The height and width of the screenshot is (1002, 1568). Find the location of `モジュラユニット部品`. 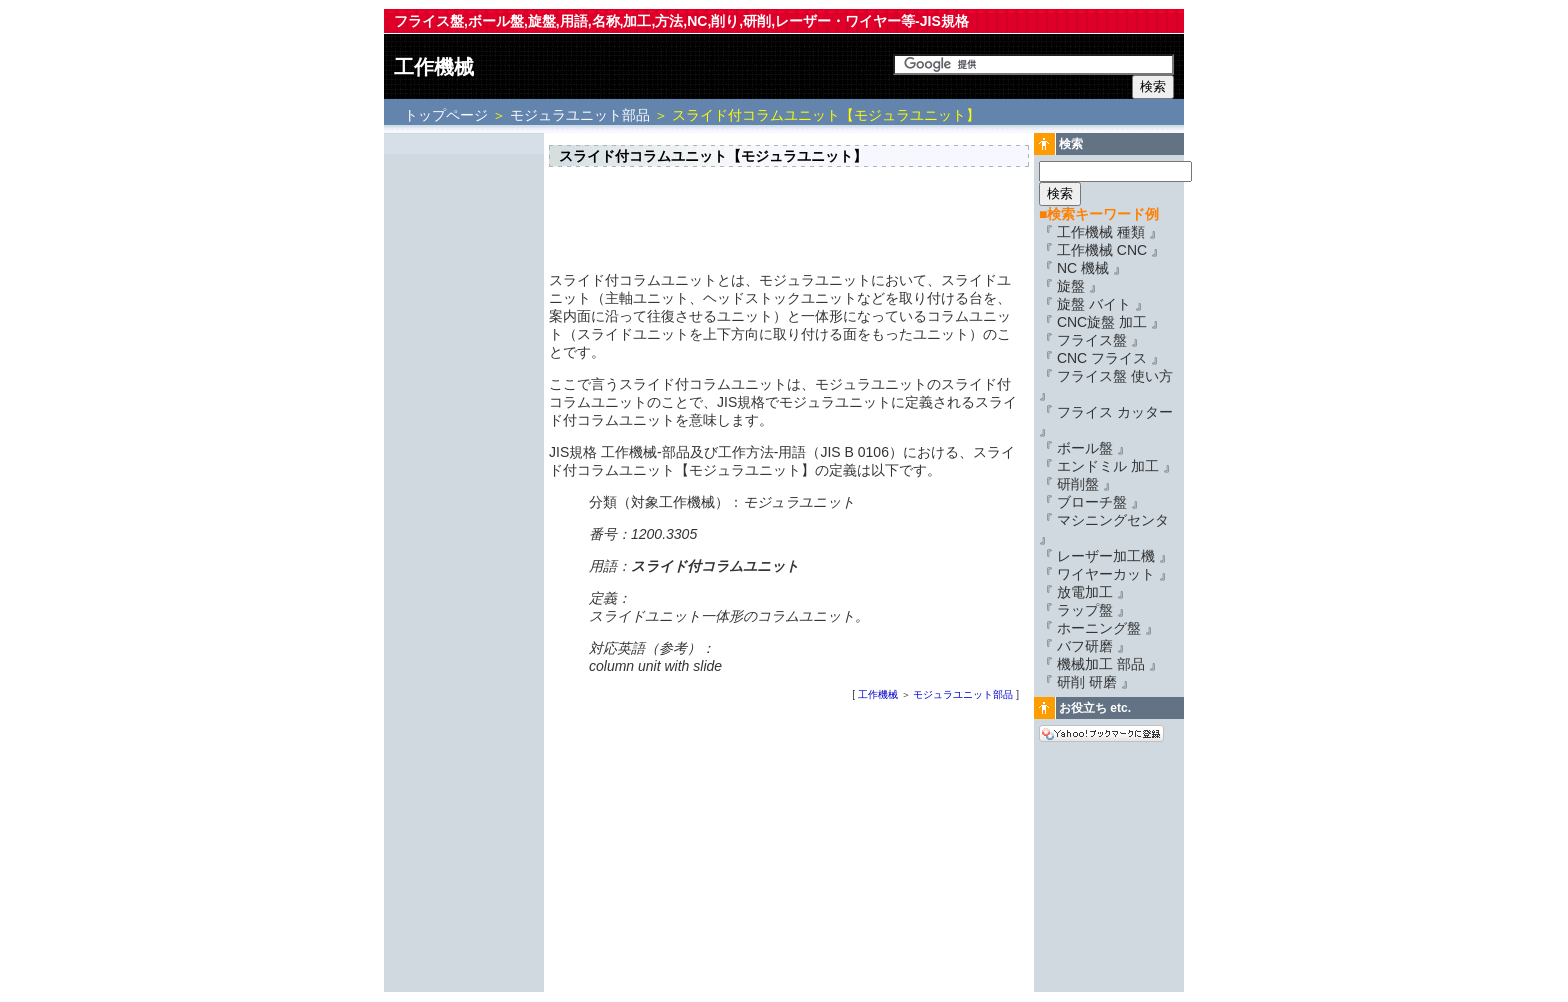

モジュラユニット部品 is located at coordinates (580, 115).